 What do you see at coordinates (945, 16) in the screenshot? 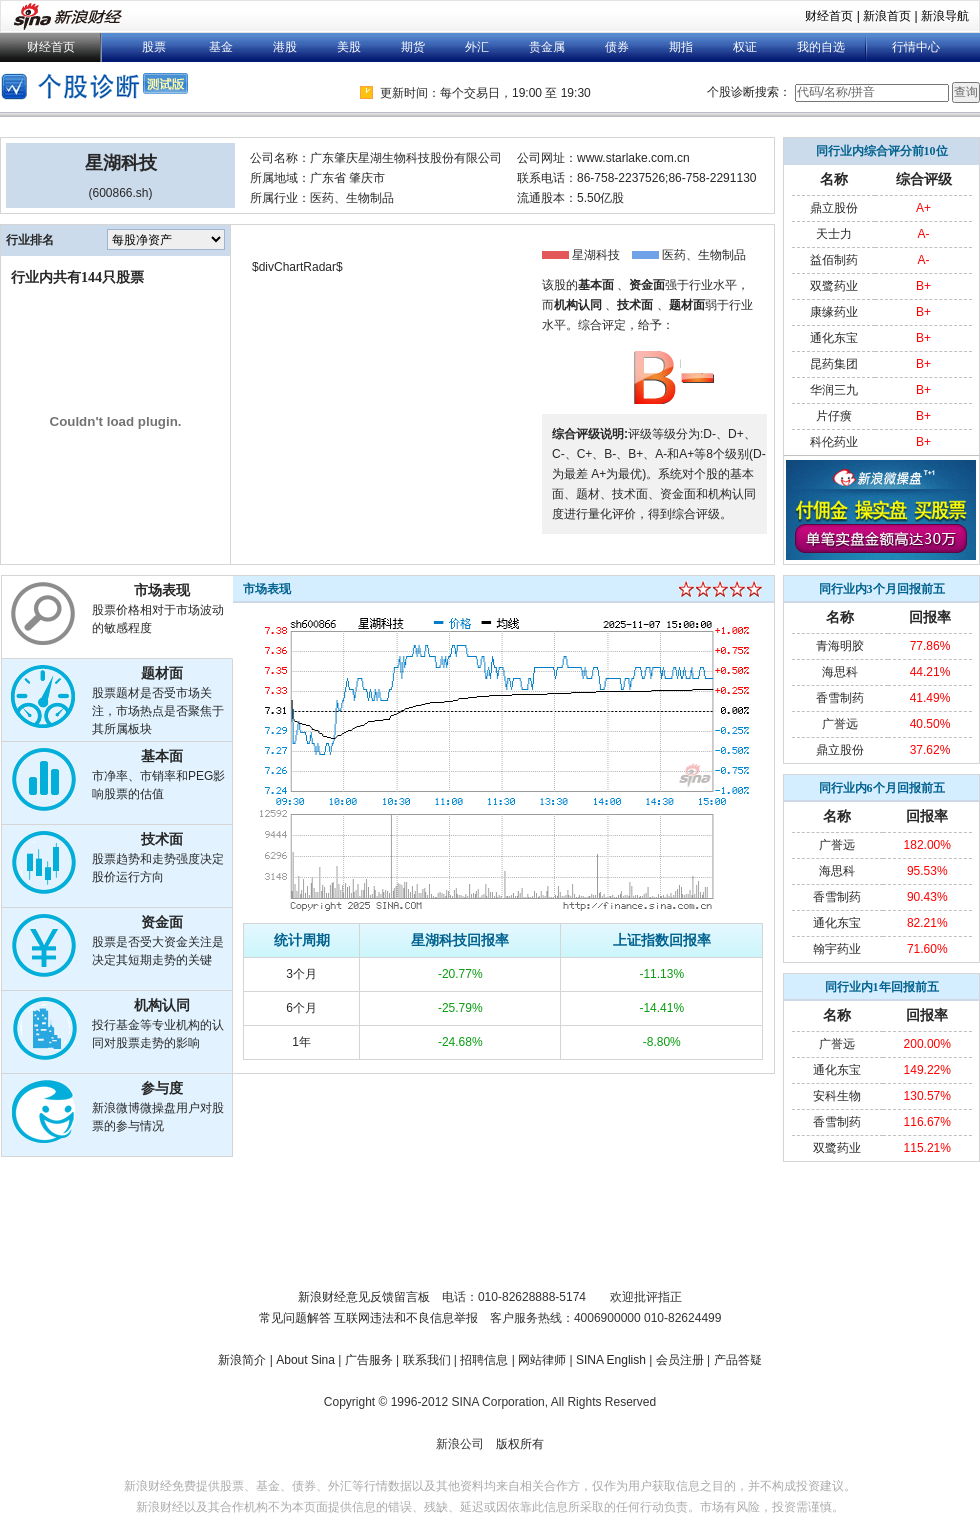
I see `新浪导航` at bounding box center [945, 16].